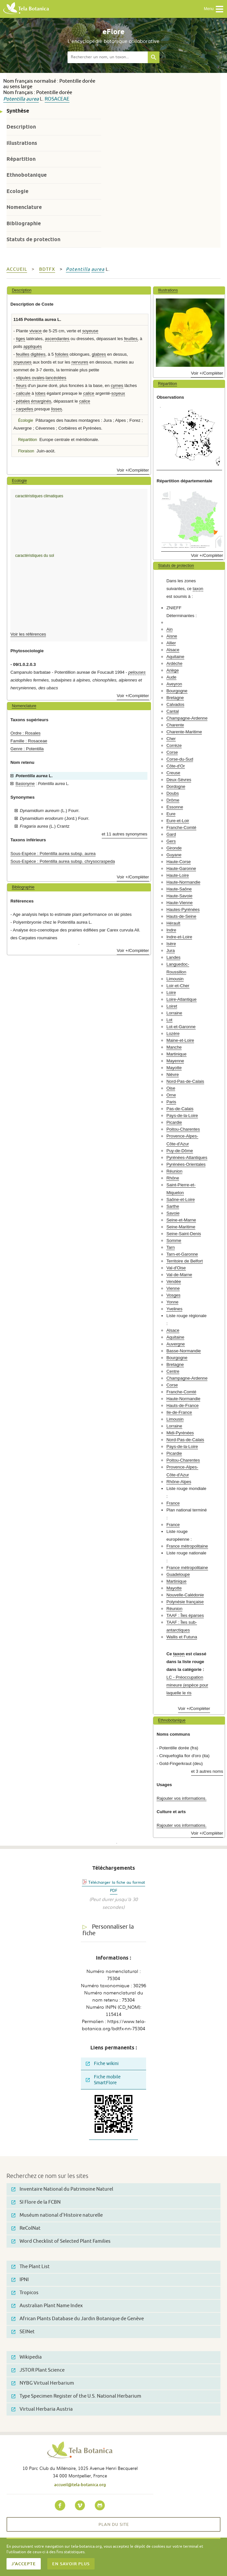  Describe the element at coordinates (177, 820) in the screenshot. I see `Eure-et-Loir` at that location.